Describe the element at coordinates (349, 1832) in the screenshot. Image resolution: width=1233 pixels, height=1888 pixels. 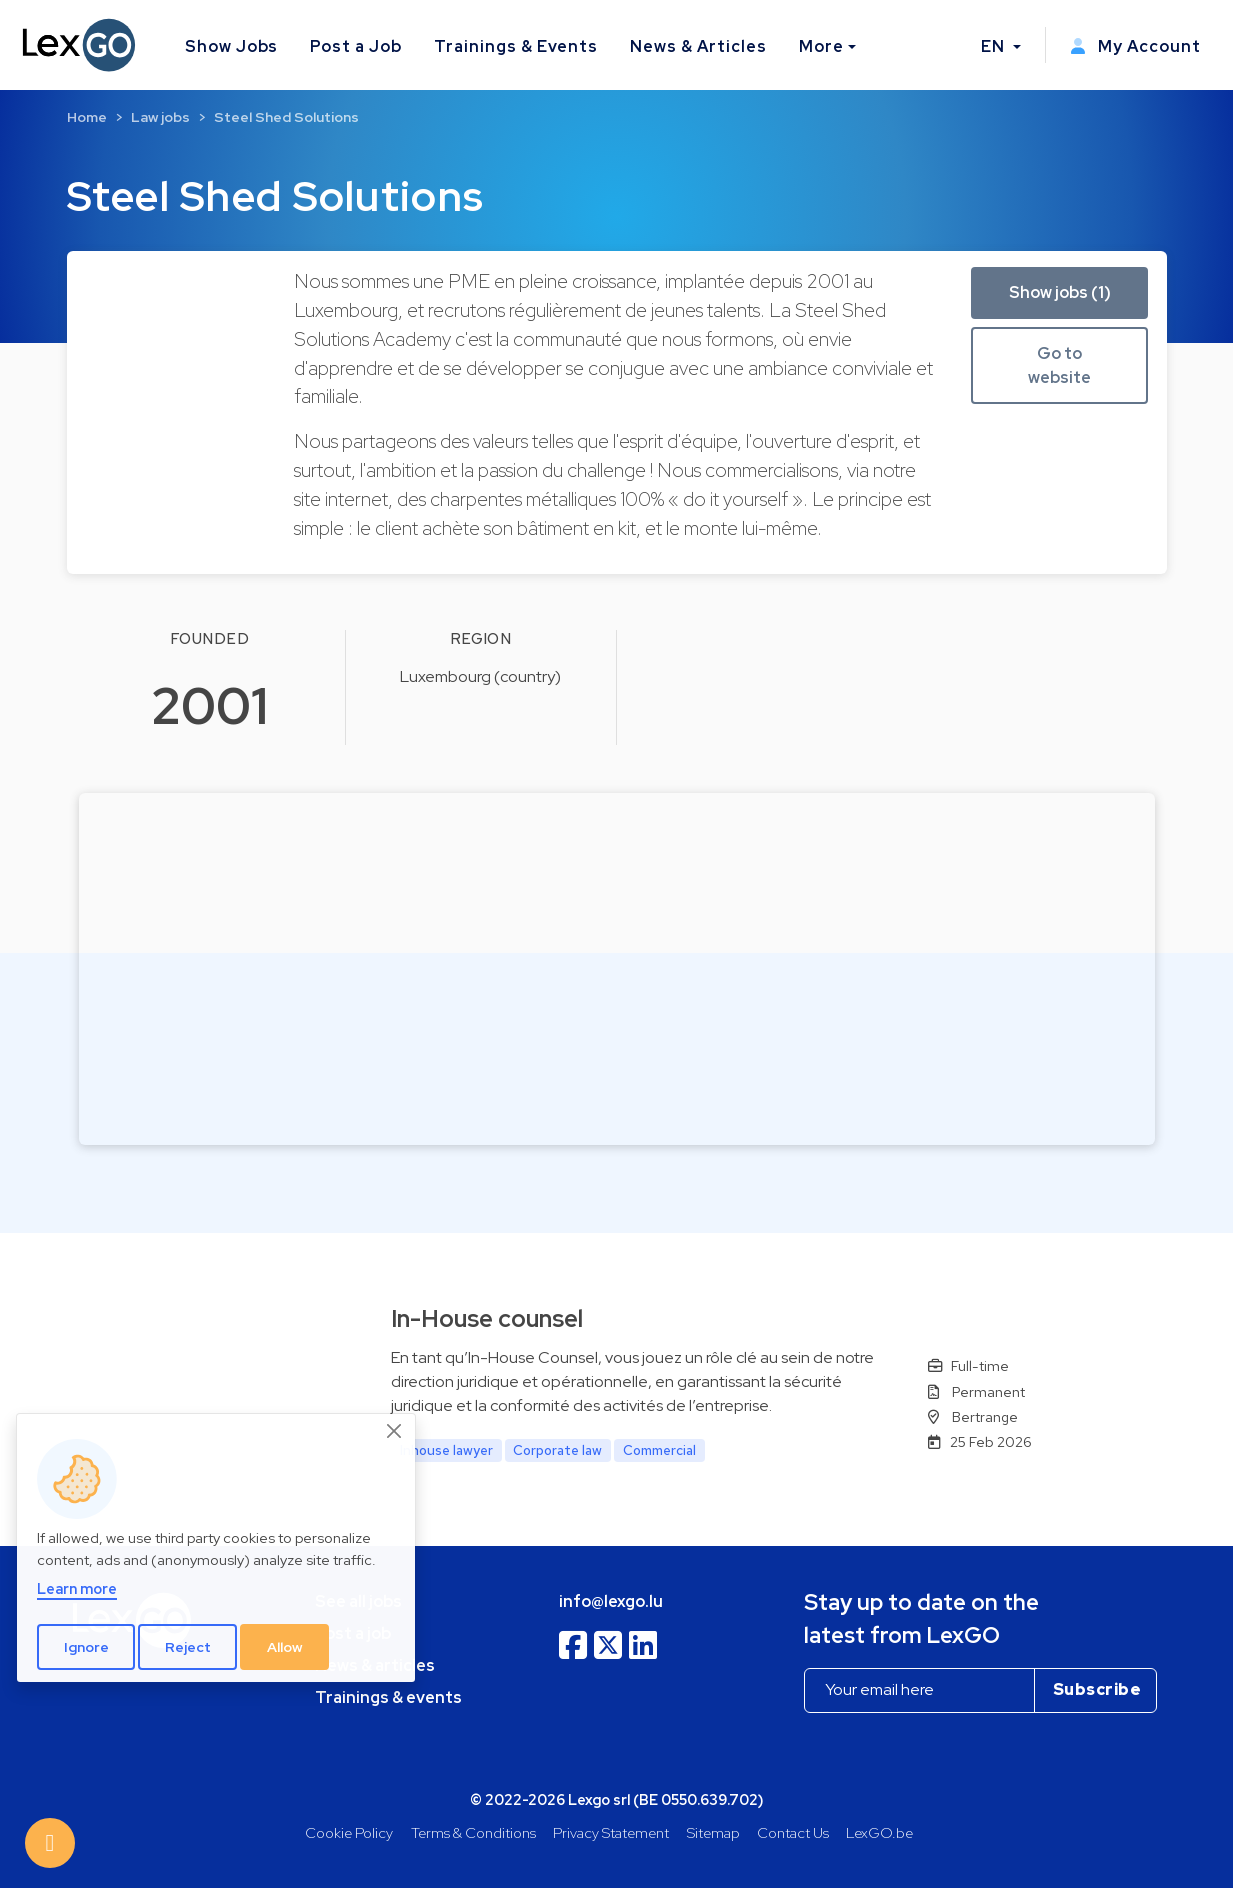
I see `Cookie Policy` at that location.